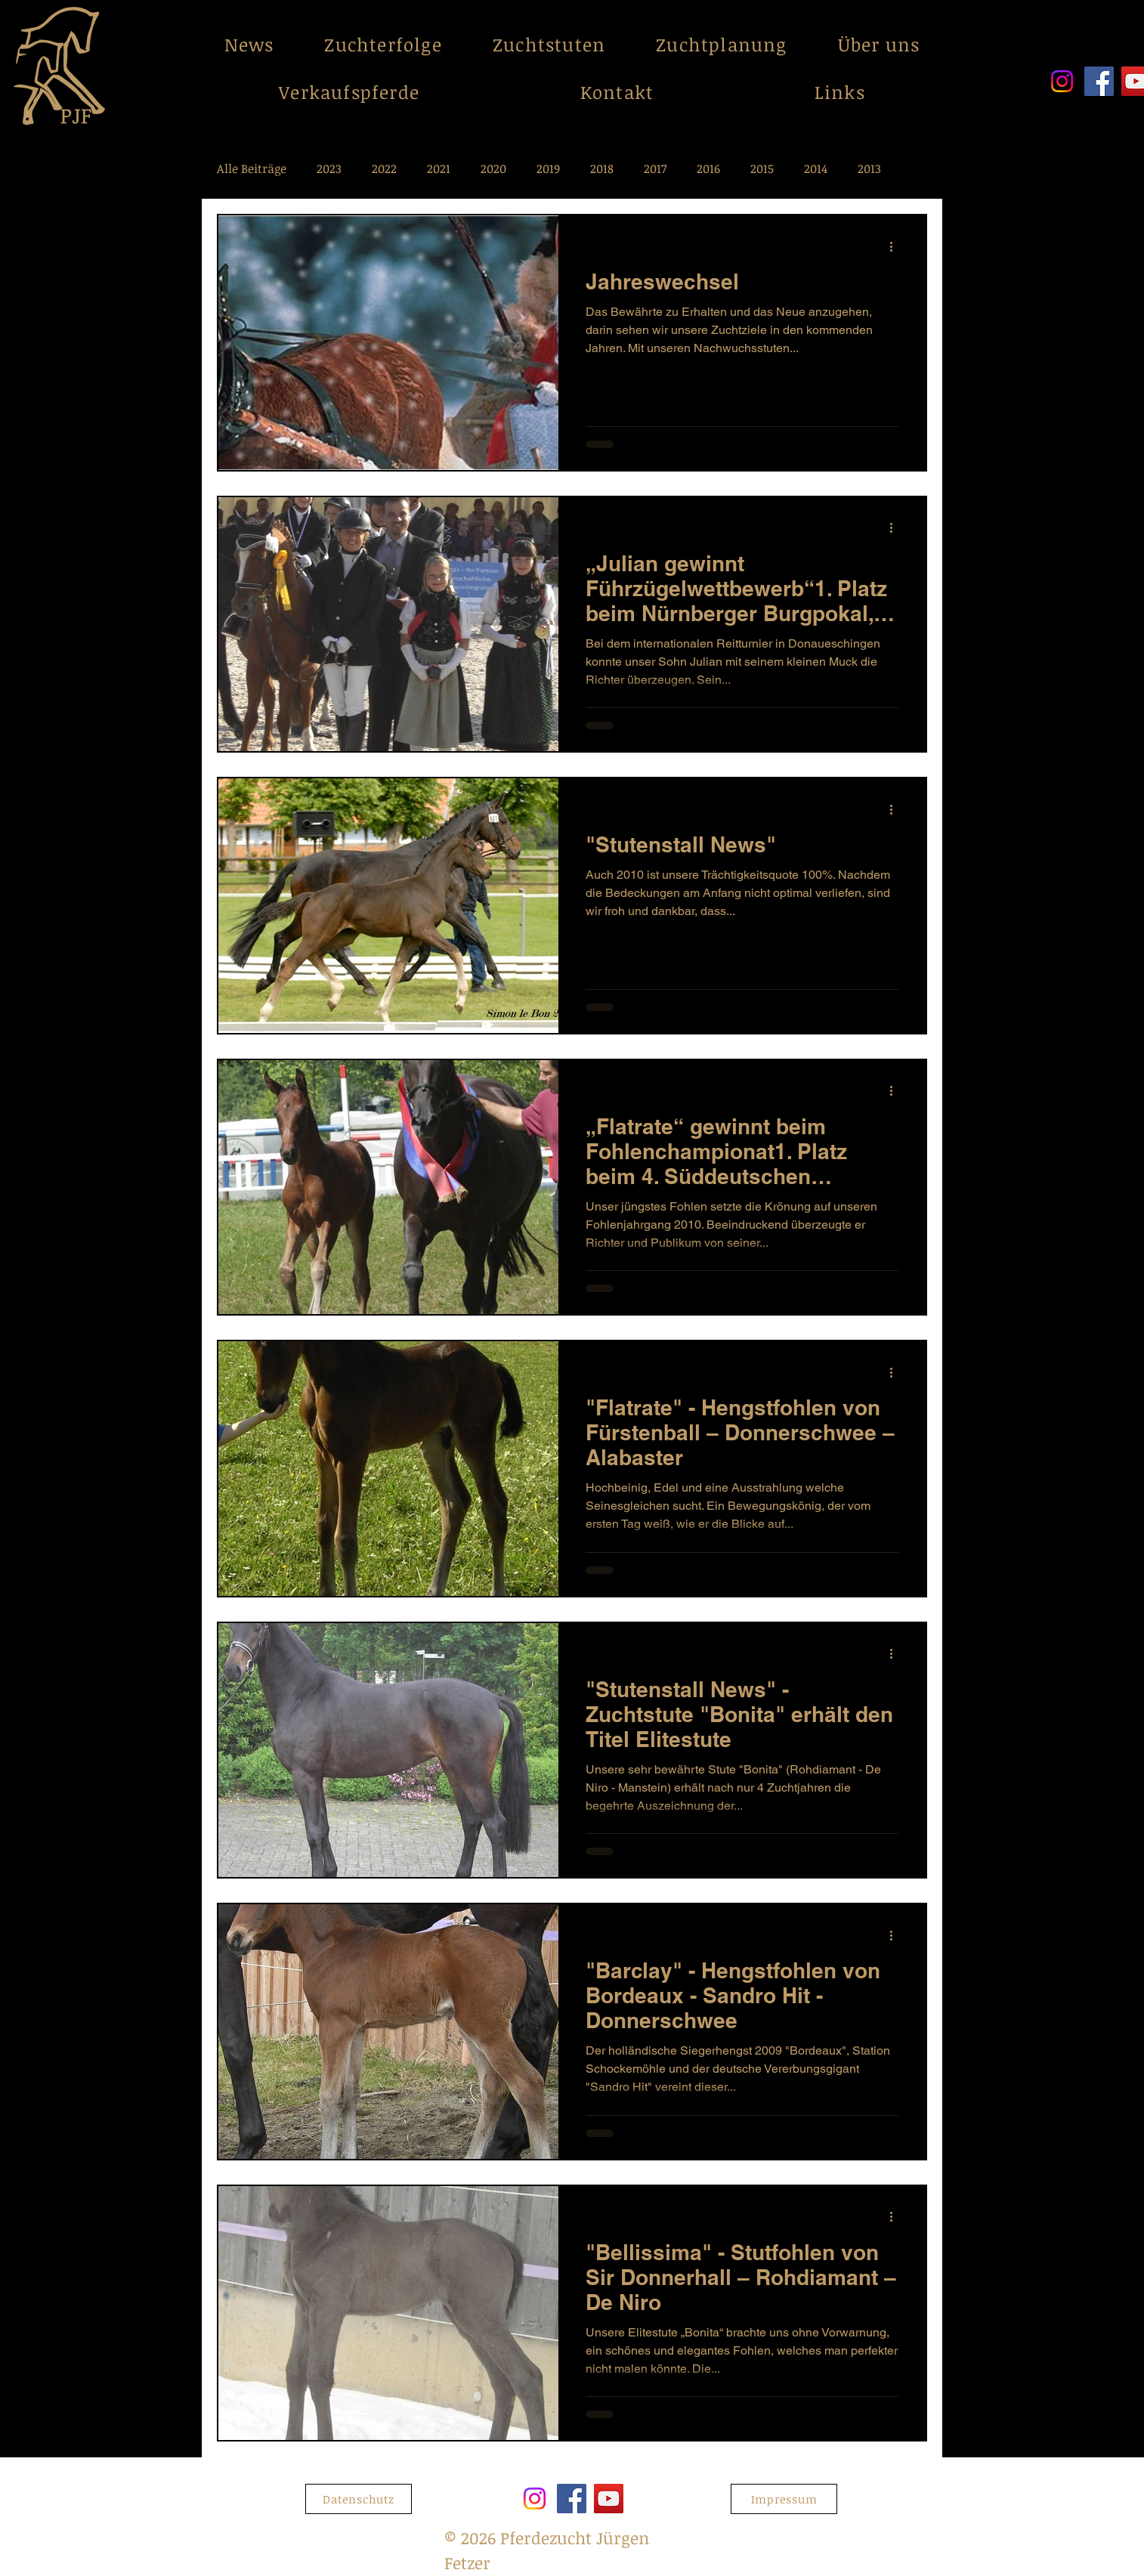  What do you see at coordinates (784, 2499) in the screenshot?
I see `[Impressum]` at bounding box center [784, 2499].